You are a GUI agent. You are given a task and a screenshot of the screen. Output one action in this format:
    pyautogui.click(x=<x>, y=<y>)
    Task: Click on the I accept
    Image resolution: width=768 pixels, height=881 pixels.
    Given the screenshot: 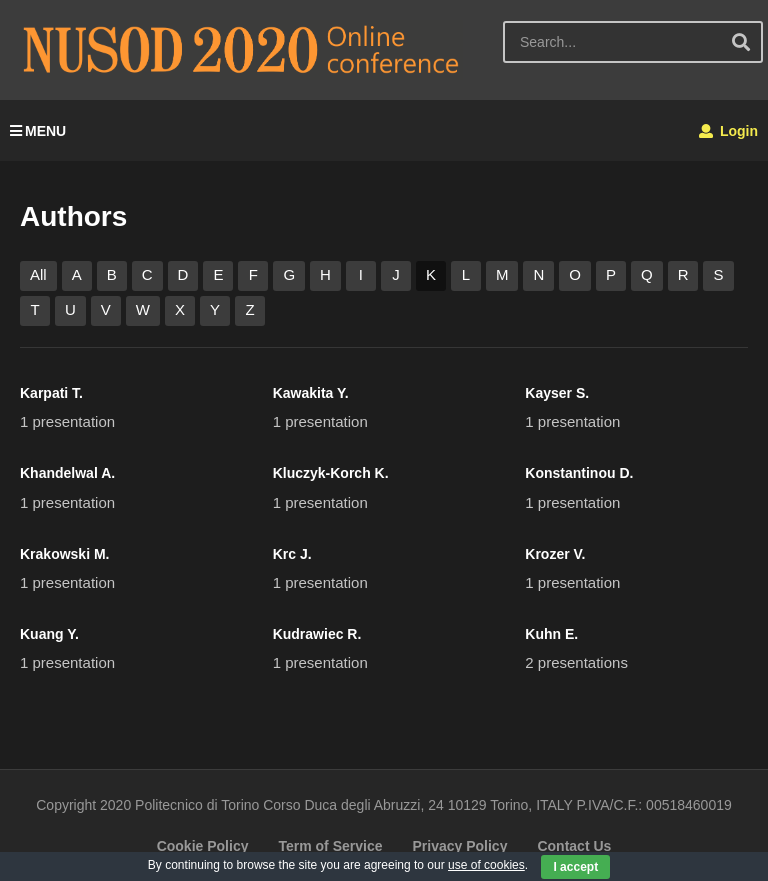 What is the action you would take?
    pyautogui.click(x=575, y=867)
    